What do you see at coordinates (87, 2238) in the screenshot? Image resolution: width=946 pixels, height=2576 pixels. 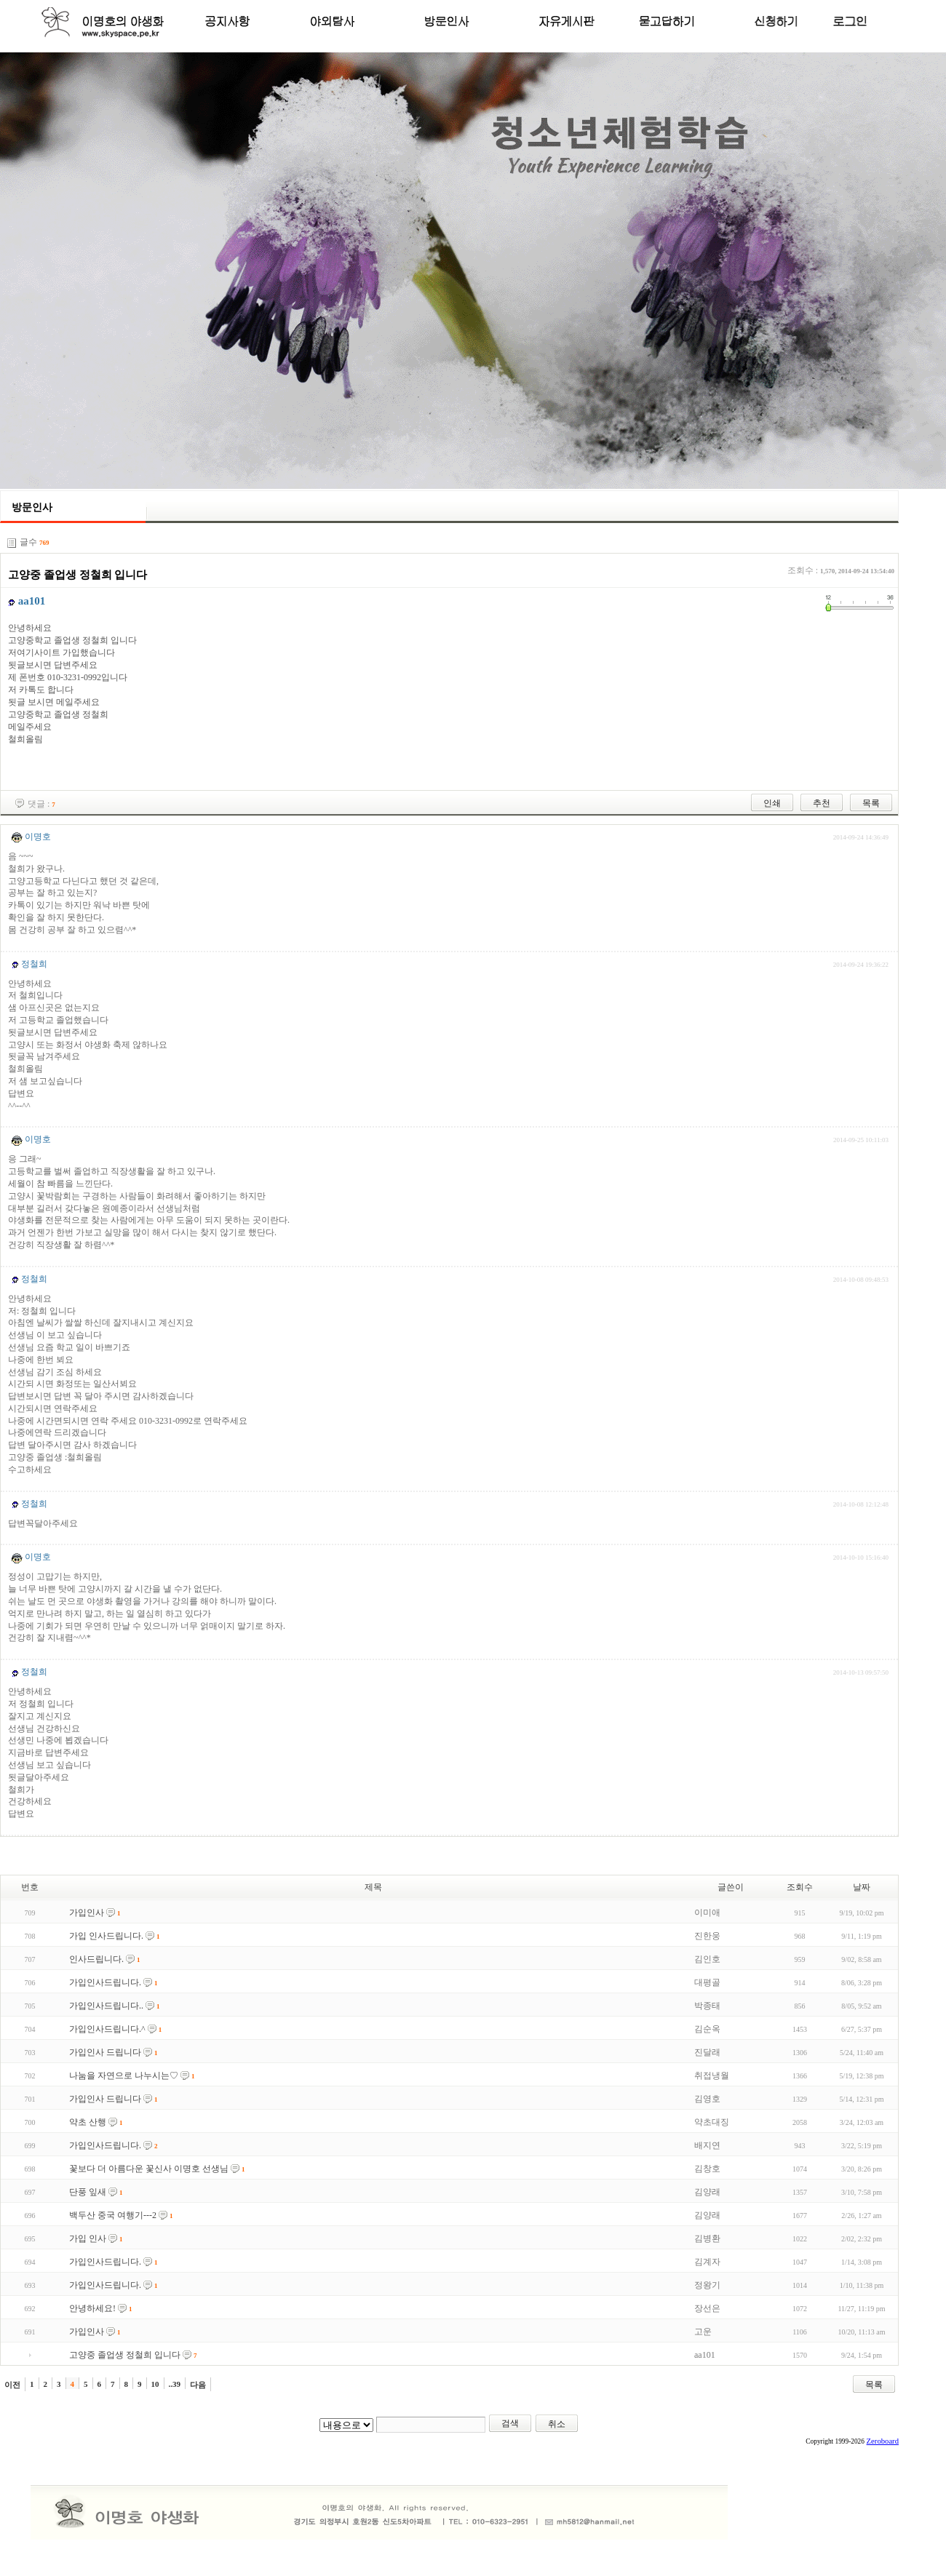 I see `가입 인사` at bounding box center [87, 2238].